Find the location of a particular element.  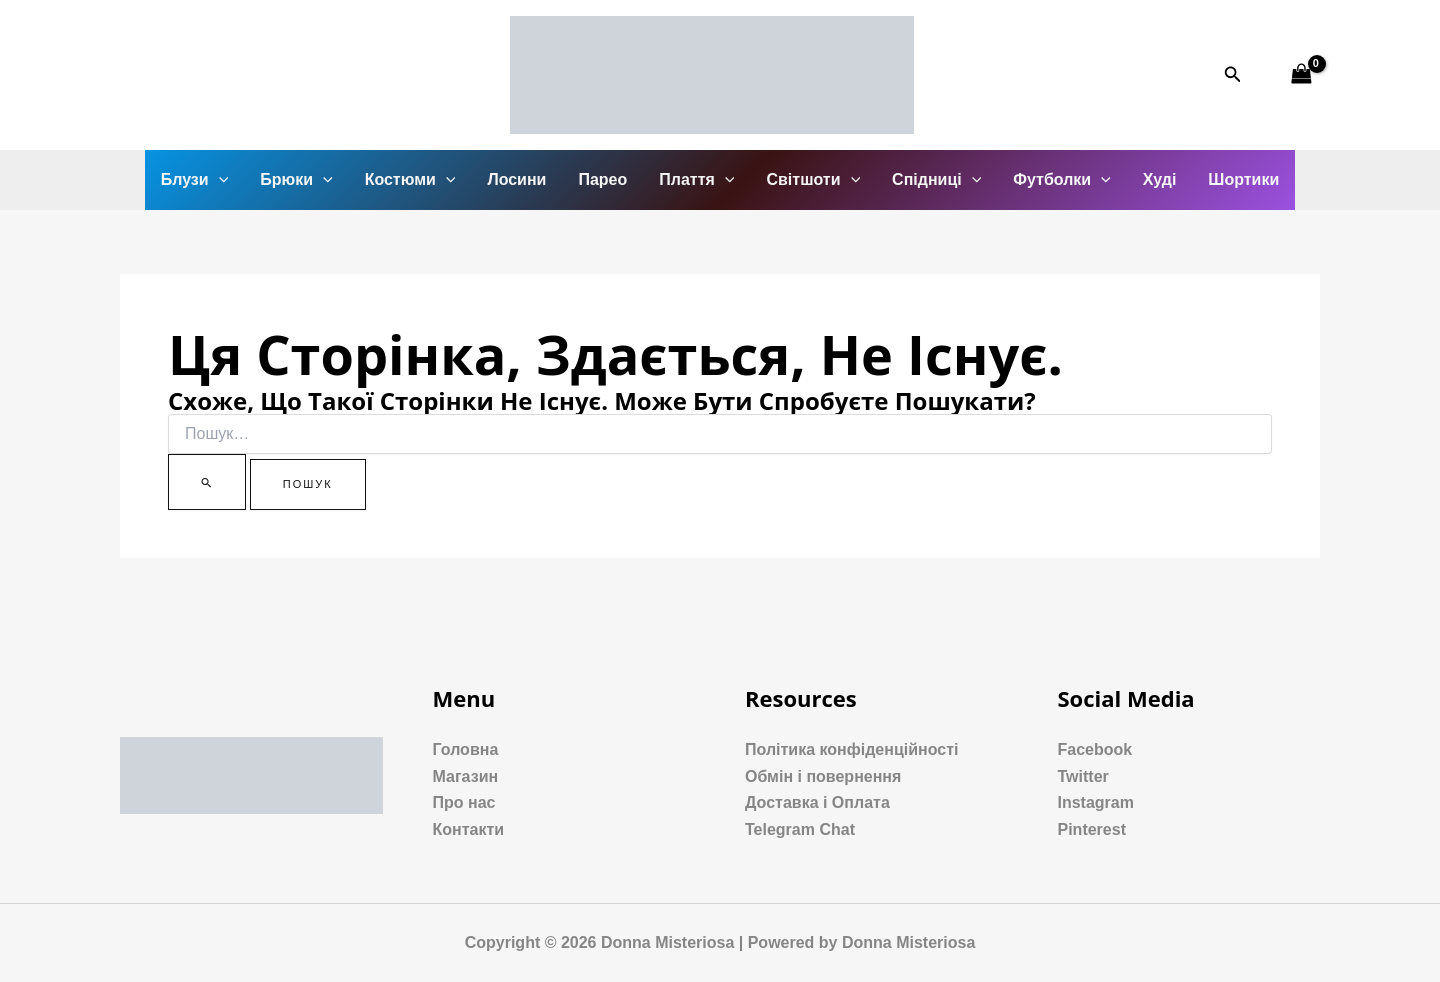

Брюки is located at coordinates (296, 180).